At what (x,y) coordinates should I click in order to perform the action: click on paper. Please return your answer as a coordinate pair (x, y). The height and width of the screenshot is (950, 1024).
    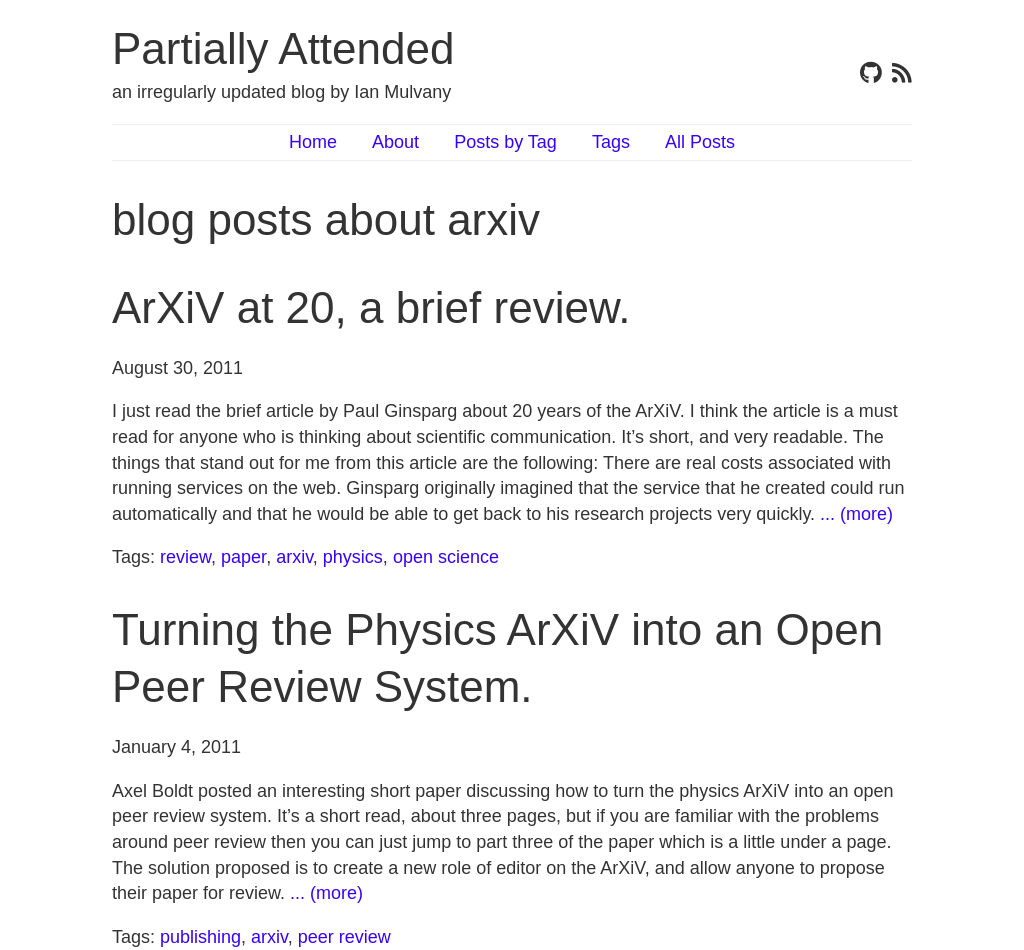
    Looking at the image, I should click on (243, 557).